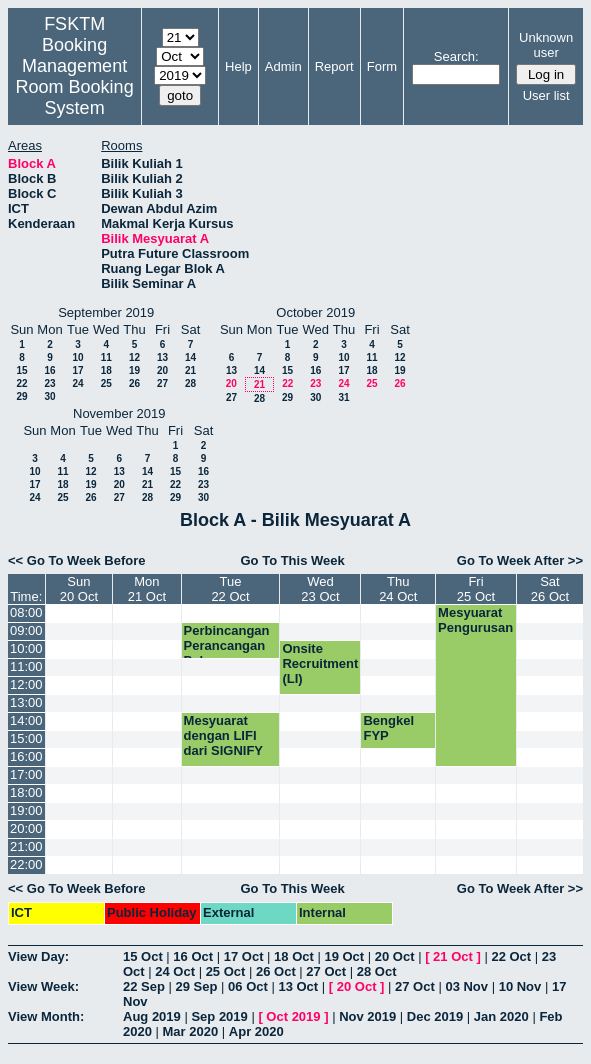  I want to click on << Go To Week Before, so click(77, 560).